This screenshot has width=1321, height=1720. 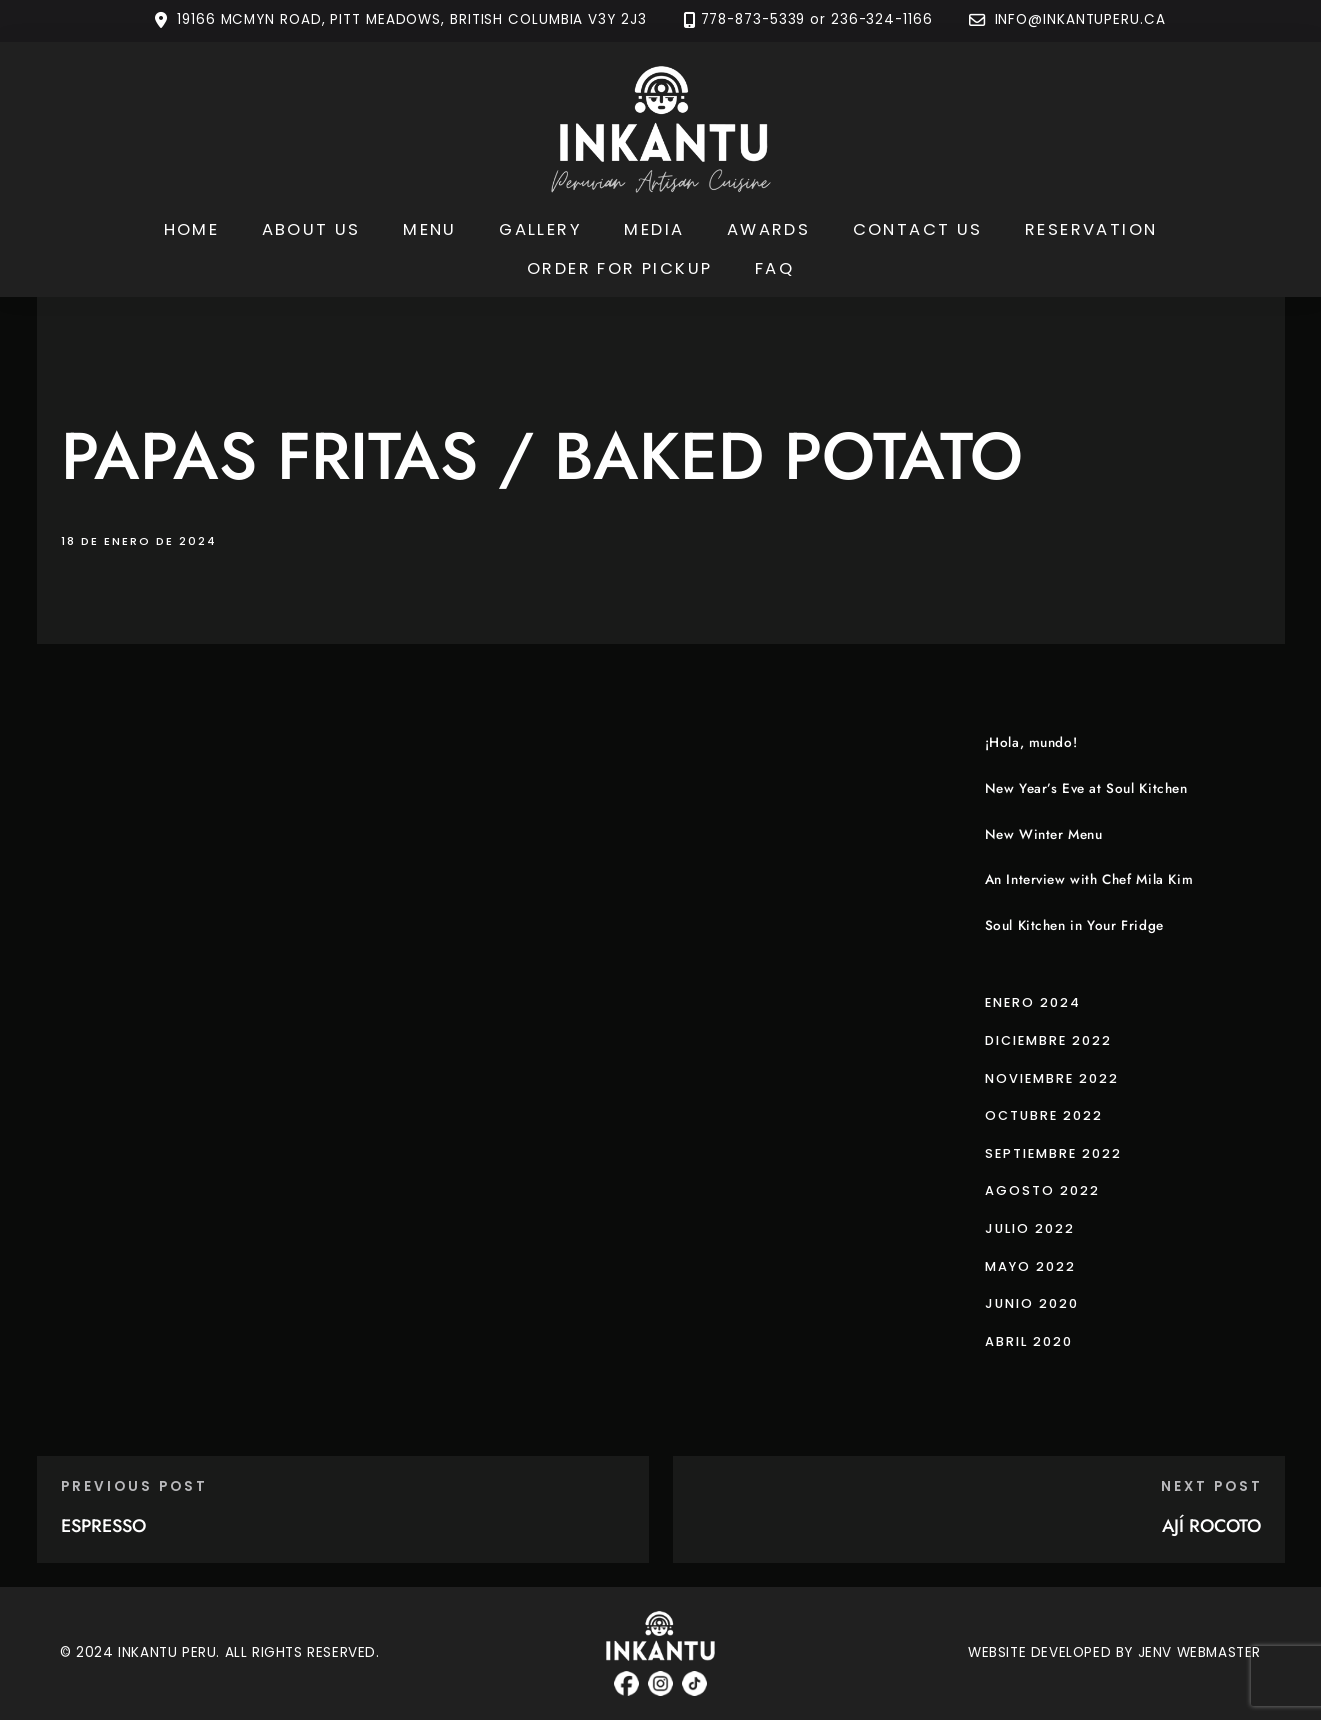 I want to click on noviembre 2022, so click(x=1052, y=1078).